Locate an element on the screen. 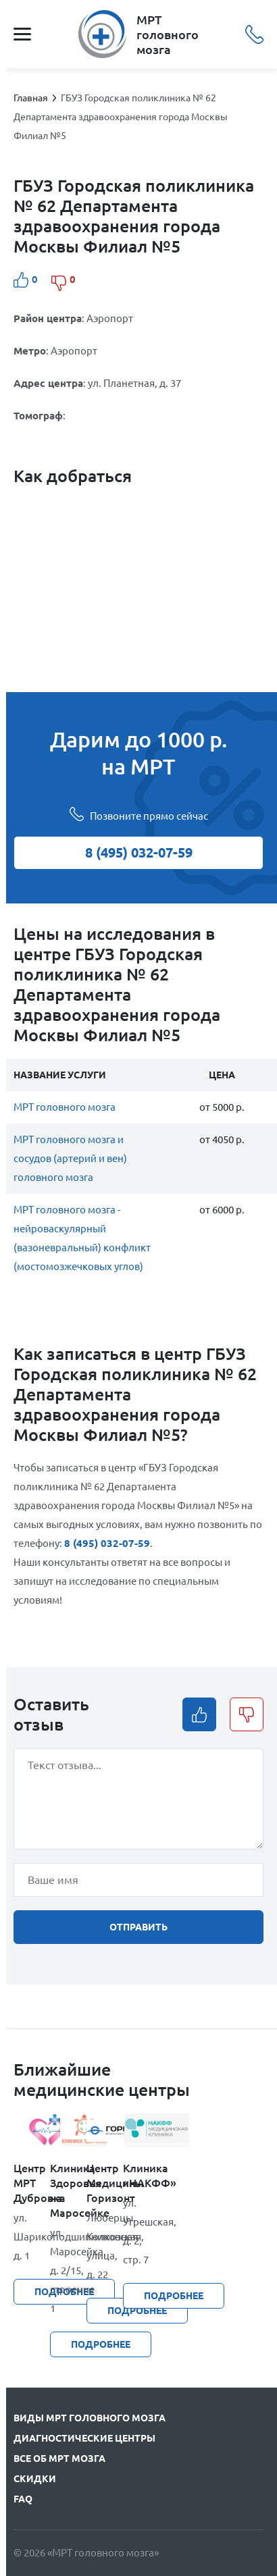  Виды МРТ головного мозга is located at coordinates (90, 2418).